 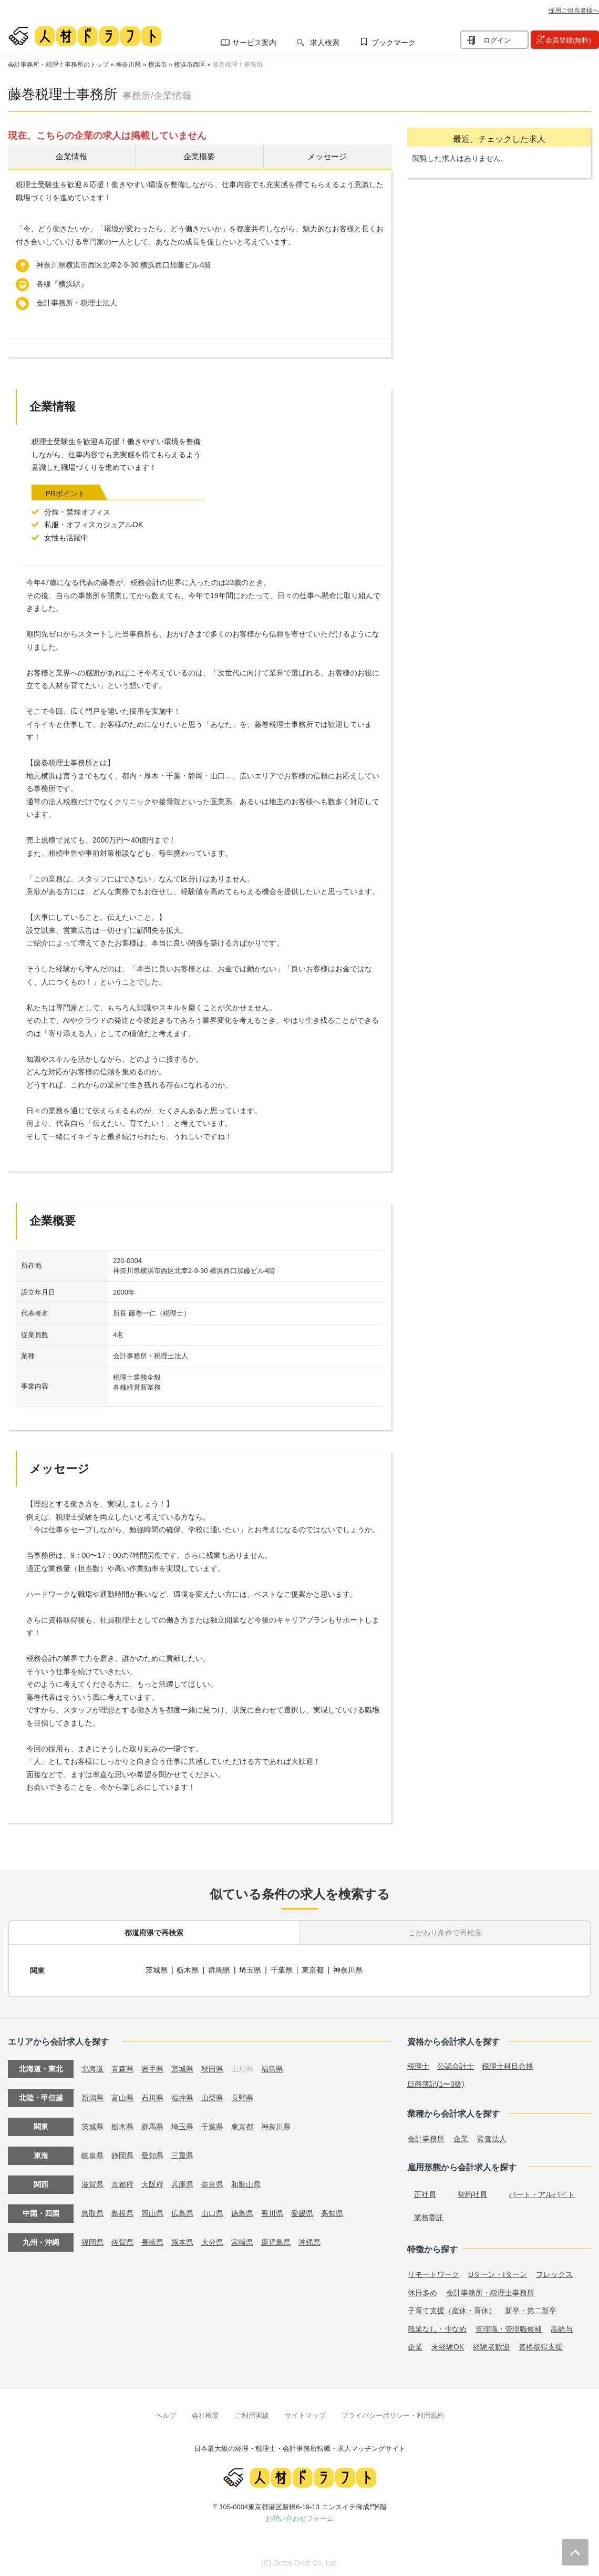 I want to click on 企業情報, so click(x=71, y=156).